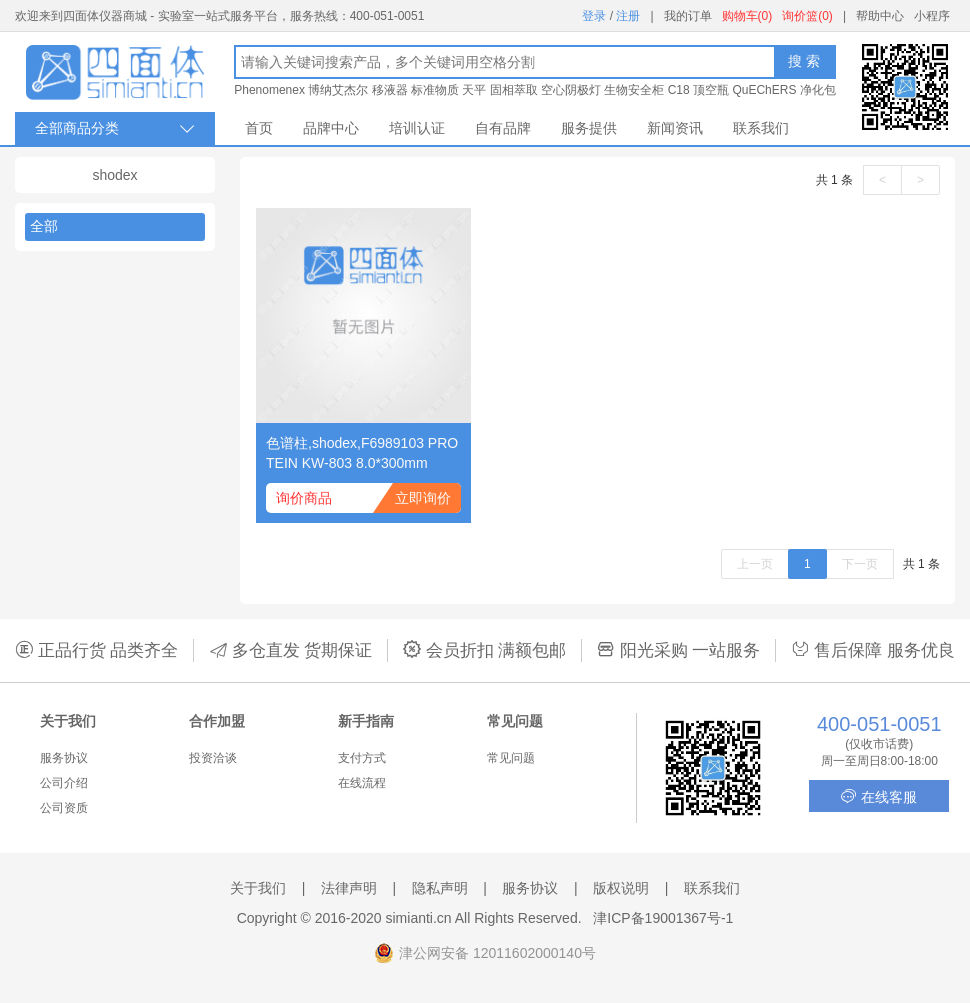 This screenshot has width=970, height=1003. Describe the element at coordinates (818, 90) in the screenshot. I see `净化包` at that location.